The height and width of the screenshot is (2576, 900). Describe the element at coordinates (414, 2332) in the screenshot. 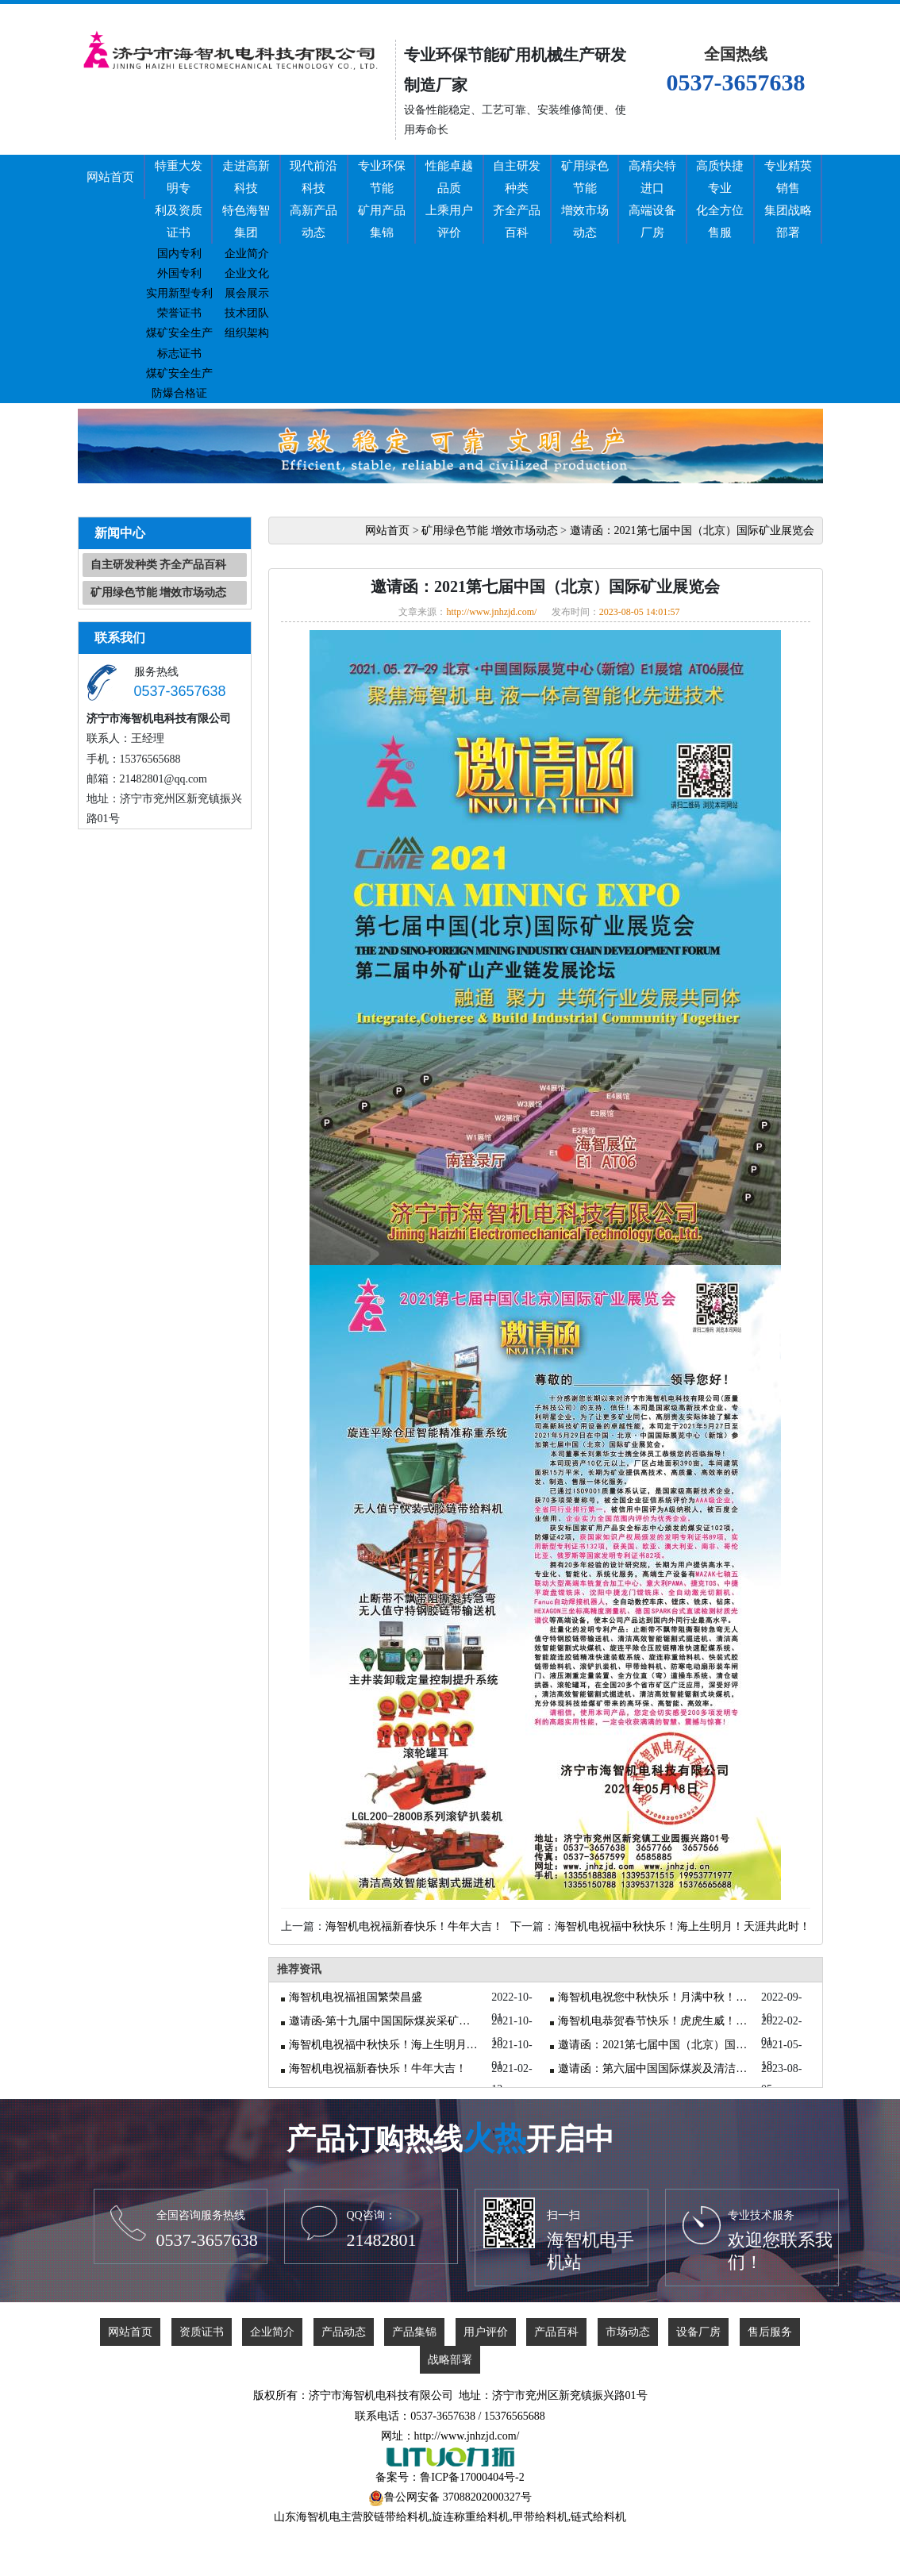

I see `产品集锦` at that location.